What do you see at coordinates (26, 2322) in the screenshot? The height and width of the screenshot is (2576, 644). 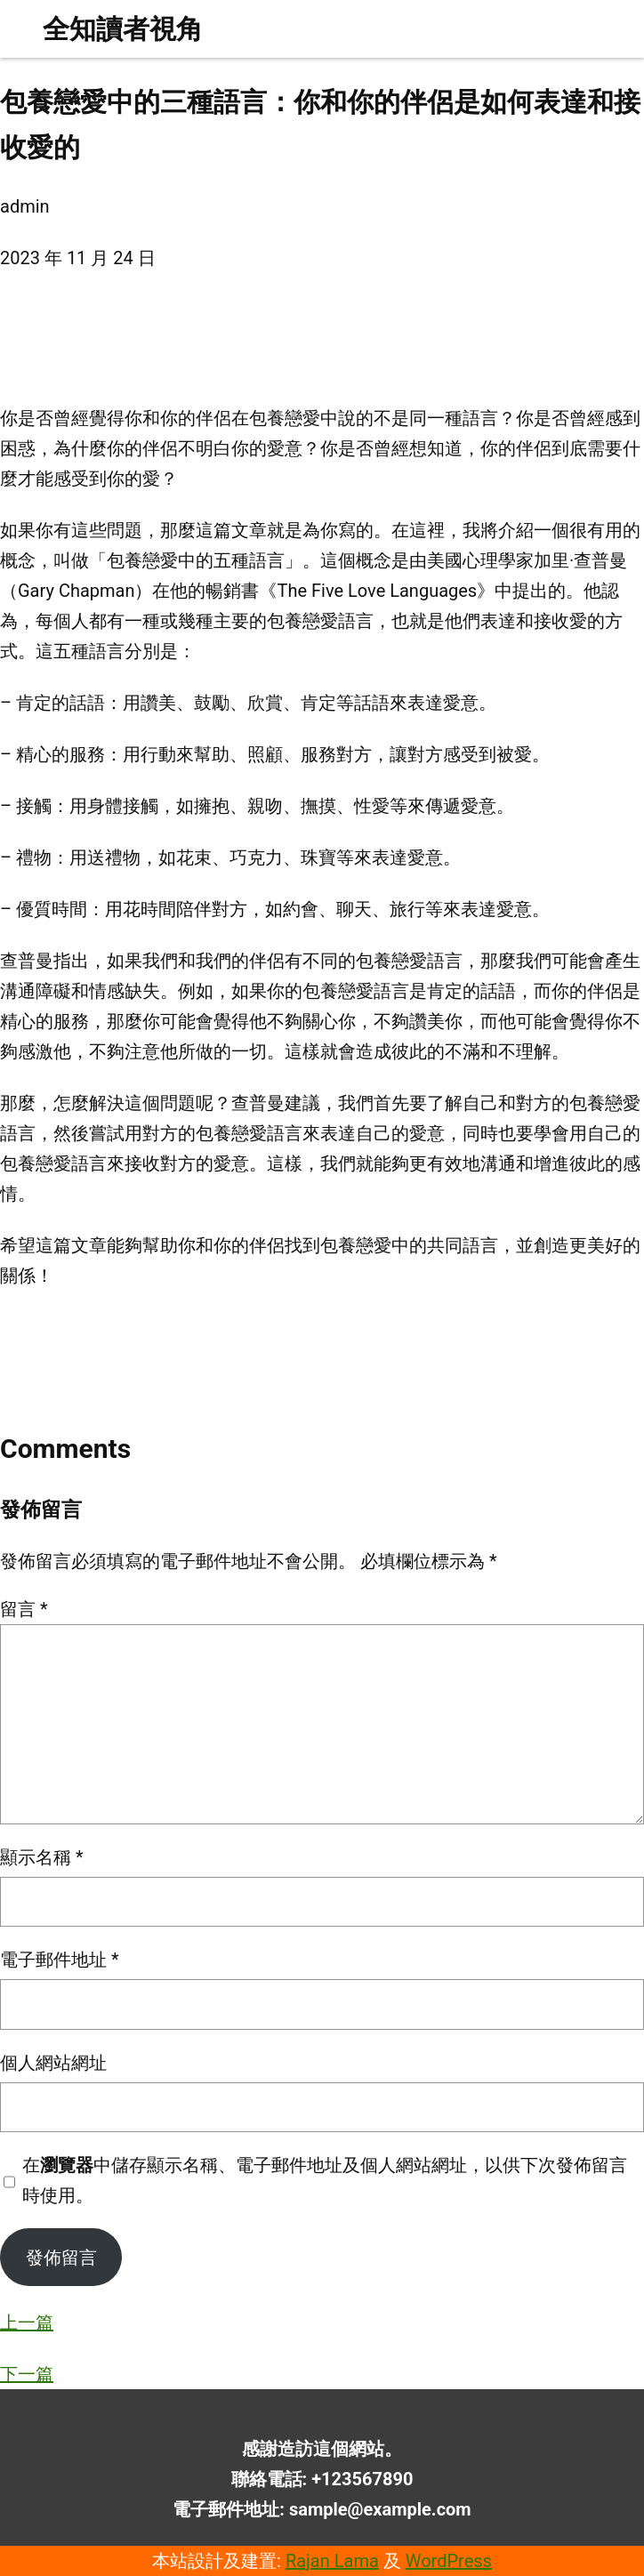 I see `上一篇` at bounding box center [26, 2322].